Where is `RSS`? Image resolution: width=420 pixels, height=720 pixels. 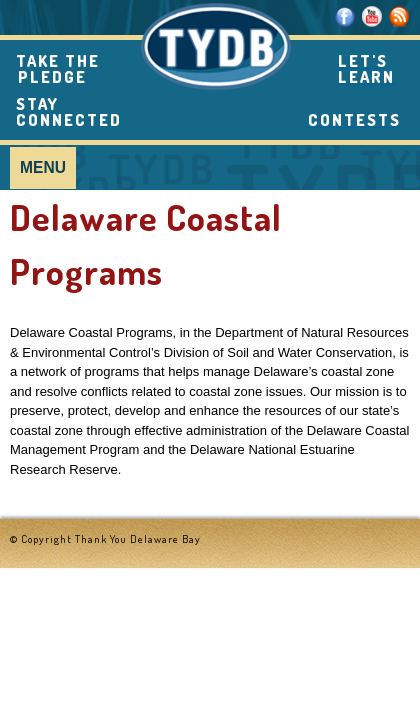
RSS is located at coordinates (399, 16).